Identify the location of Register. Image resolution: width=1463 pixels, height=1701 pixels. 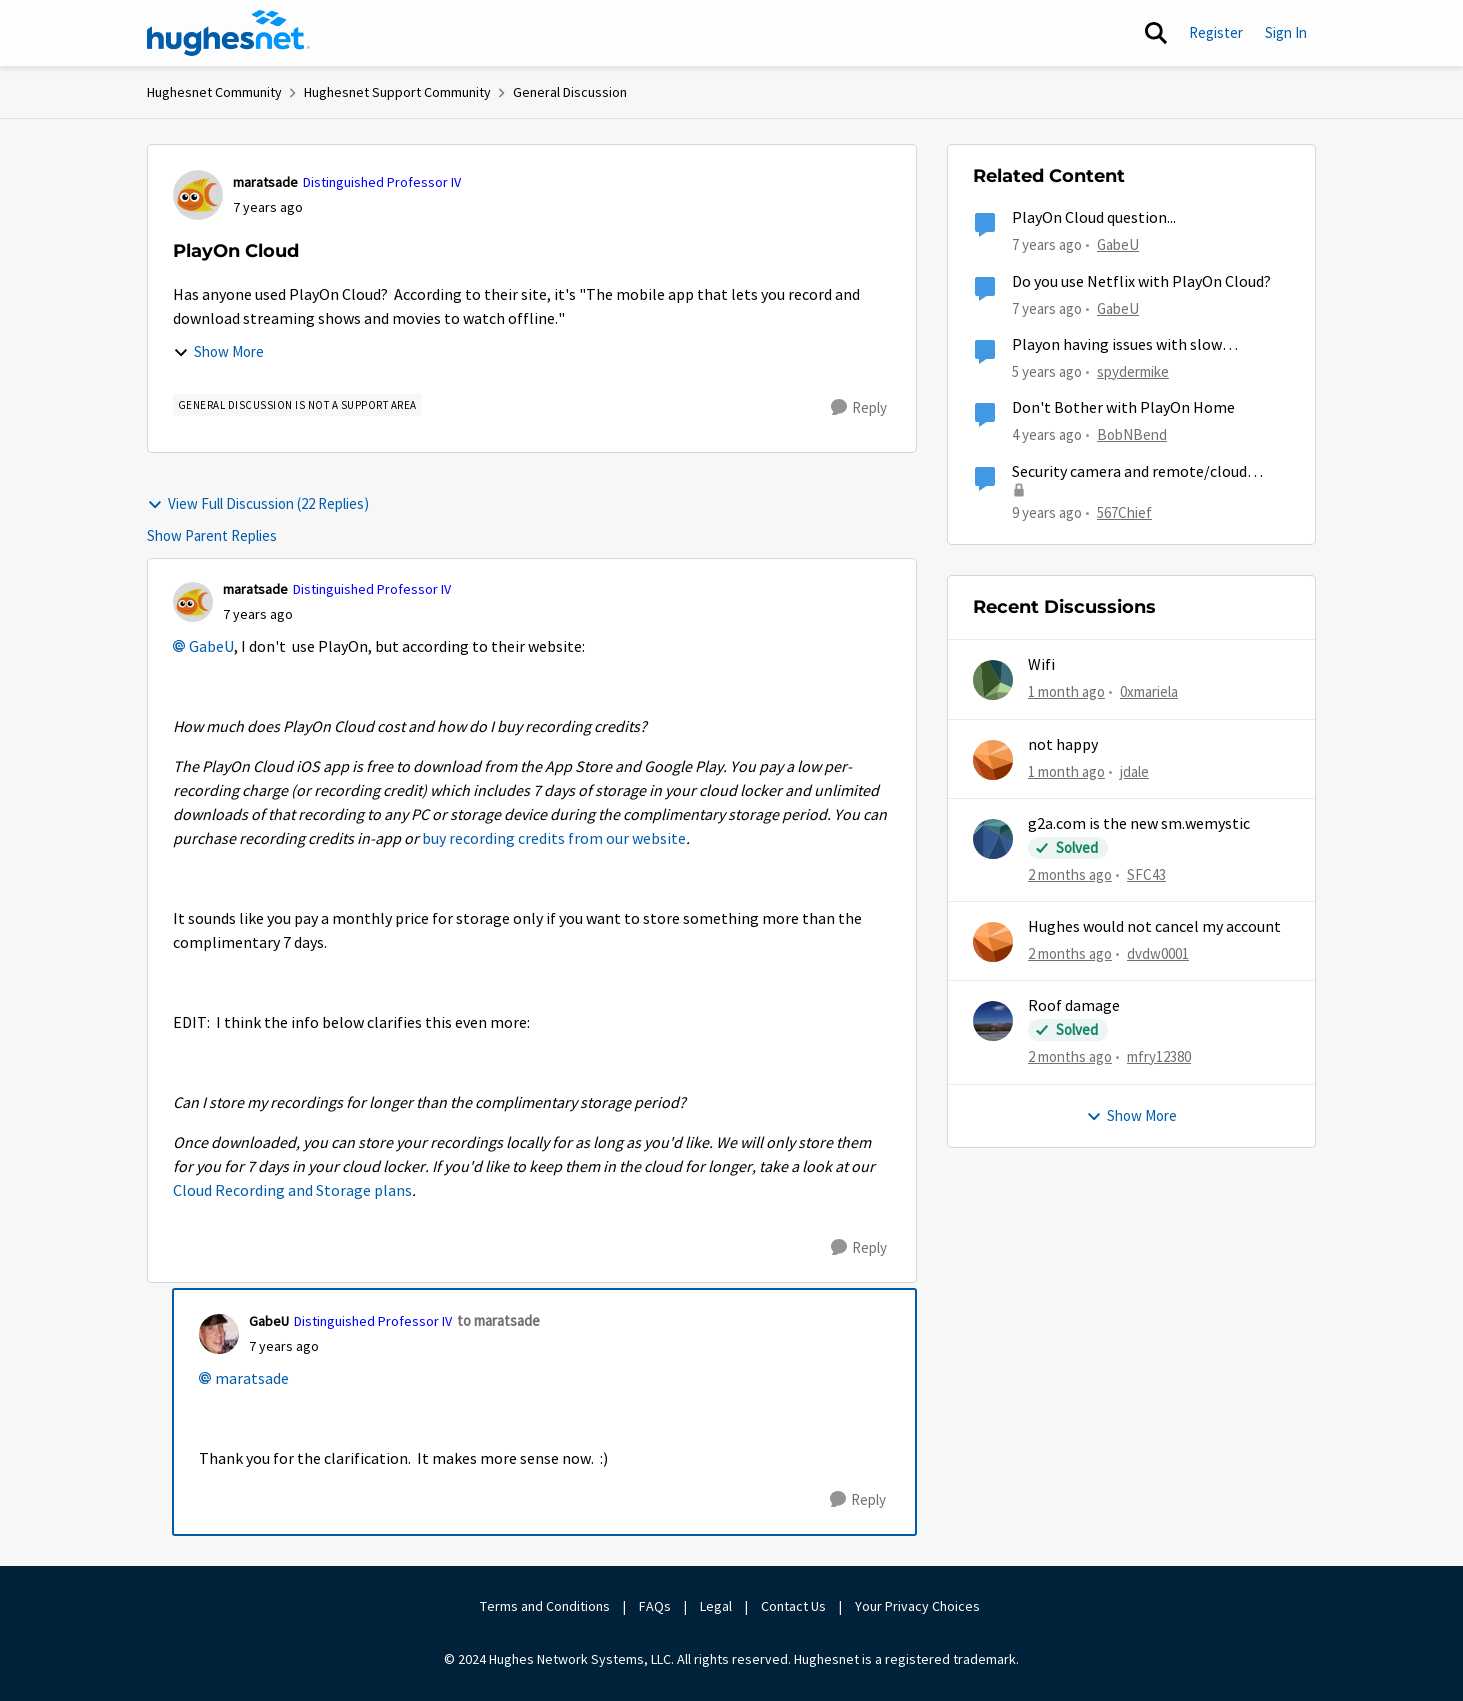
(1216, 32).